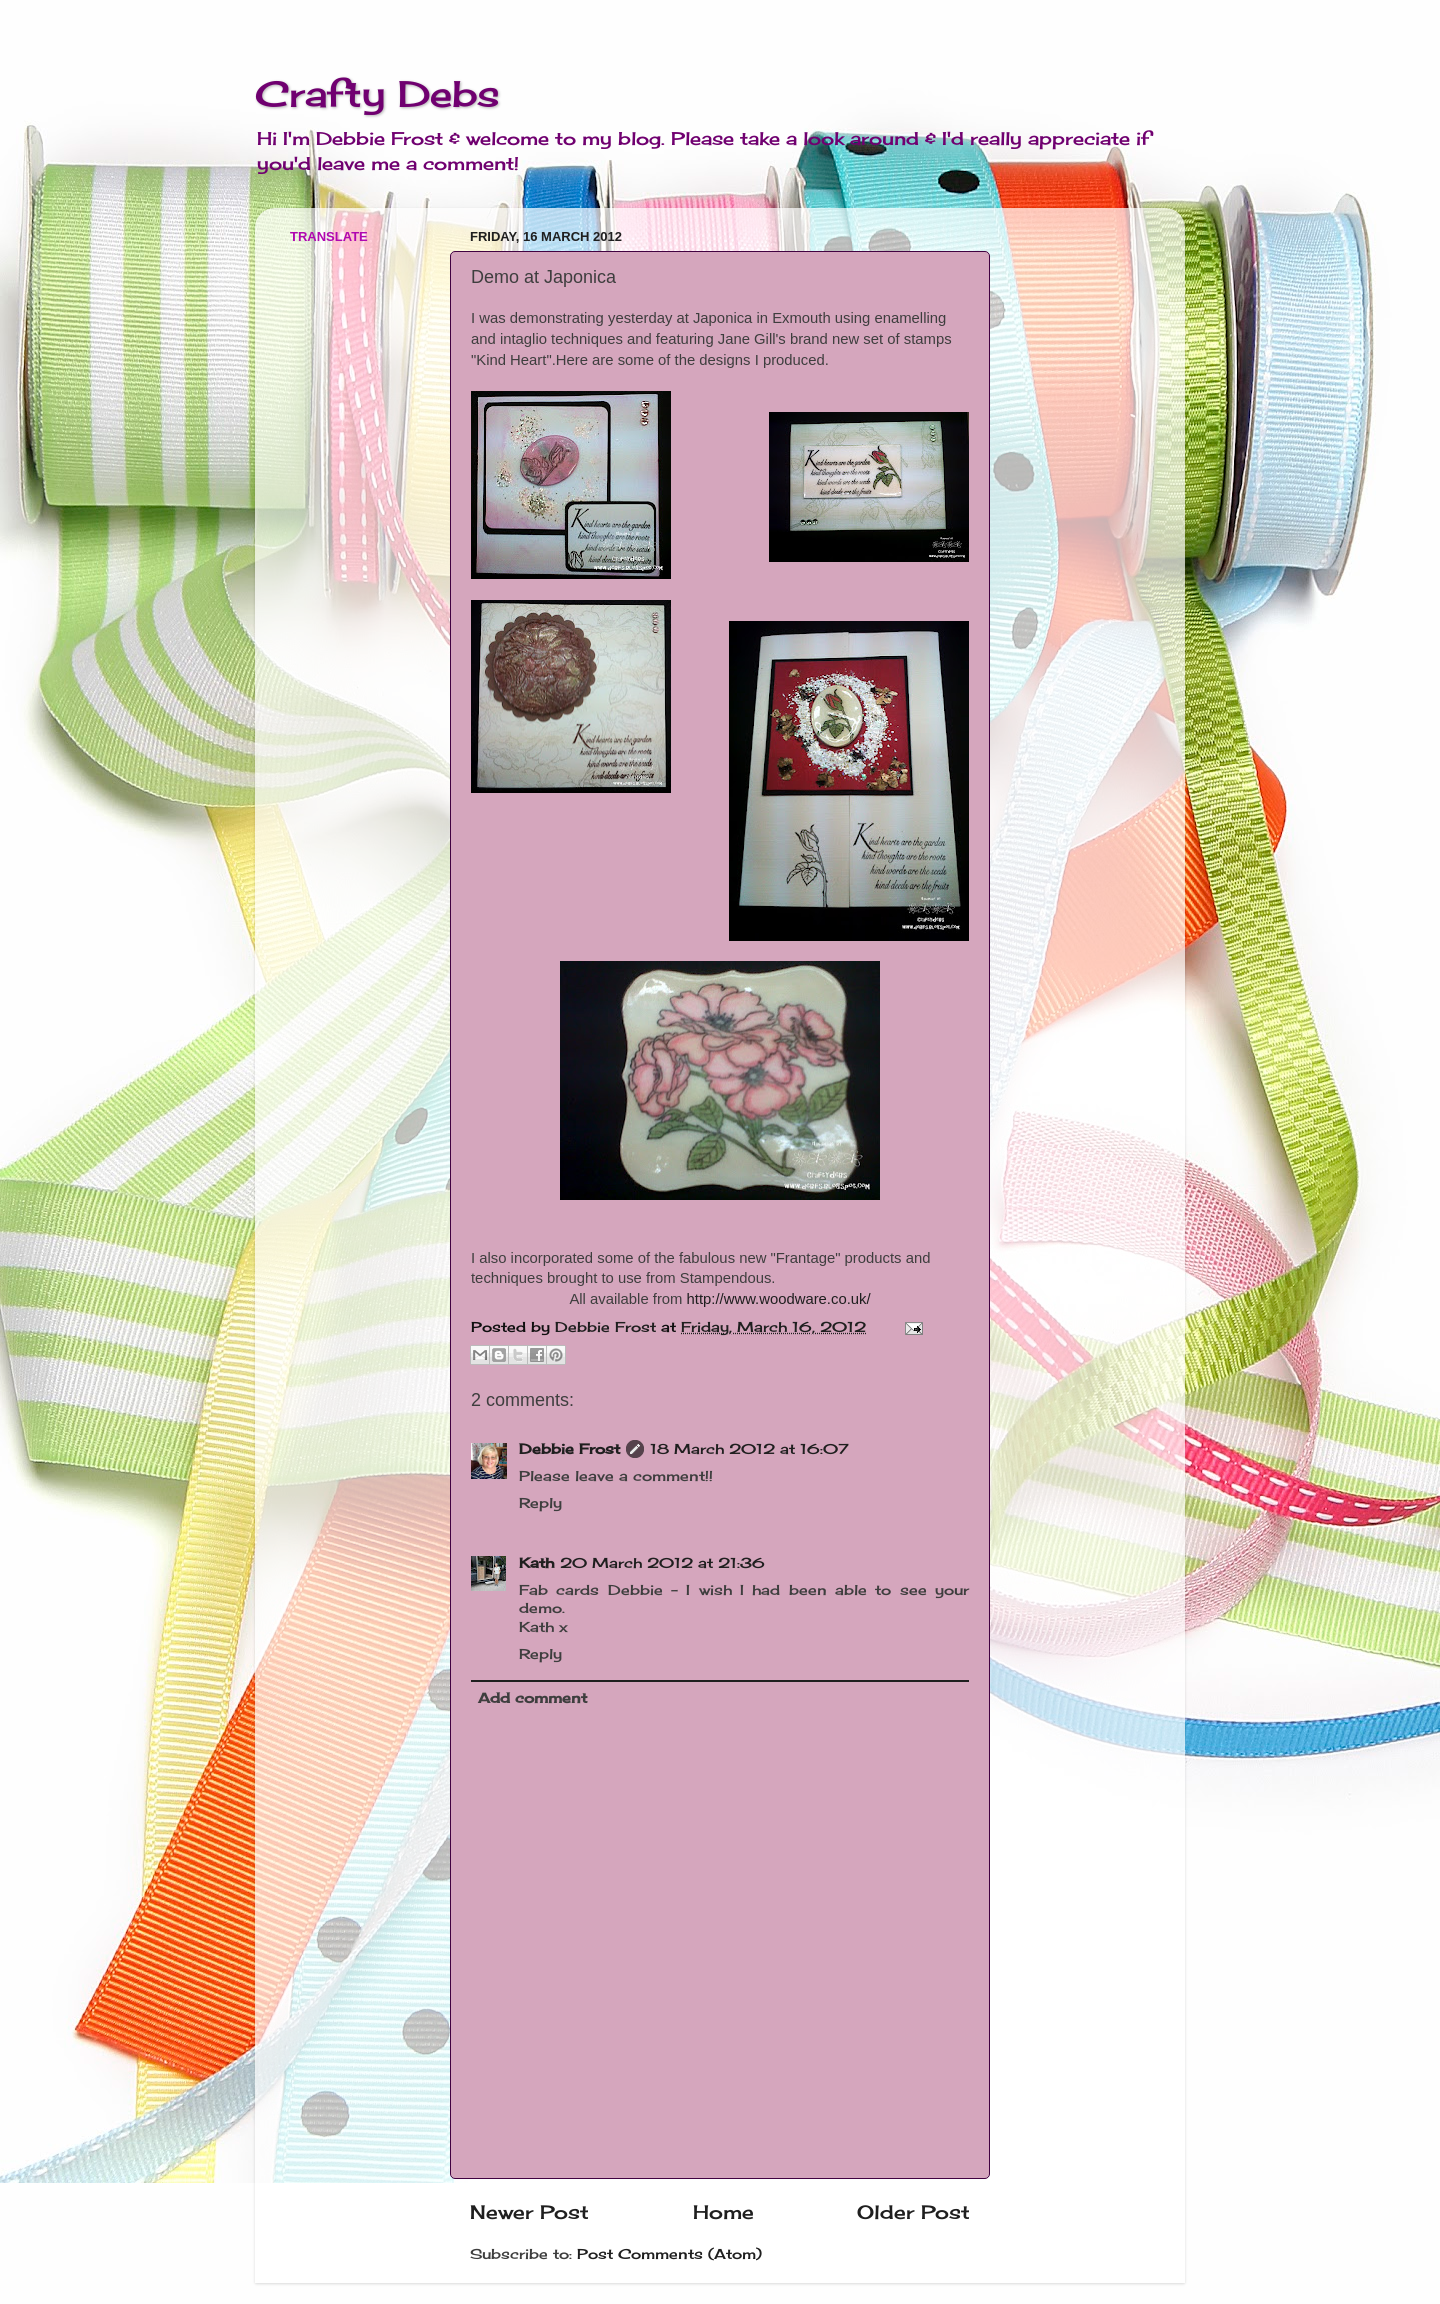  Describe the element at coordinates (377, 94) in the screenshot. I see `Crafty Debs` at that location.